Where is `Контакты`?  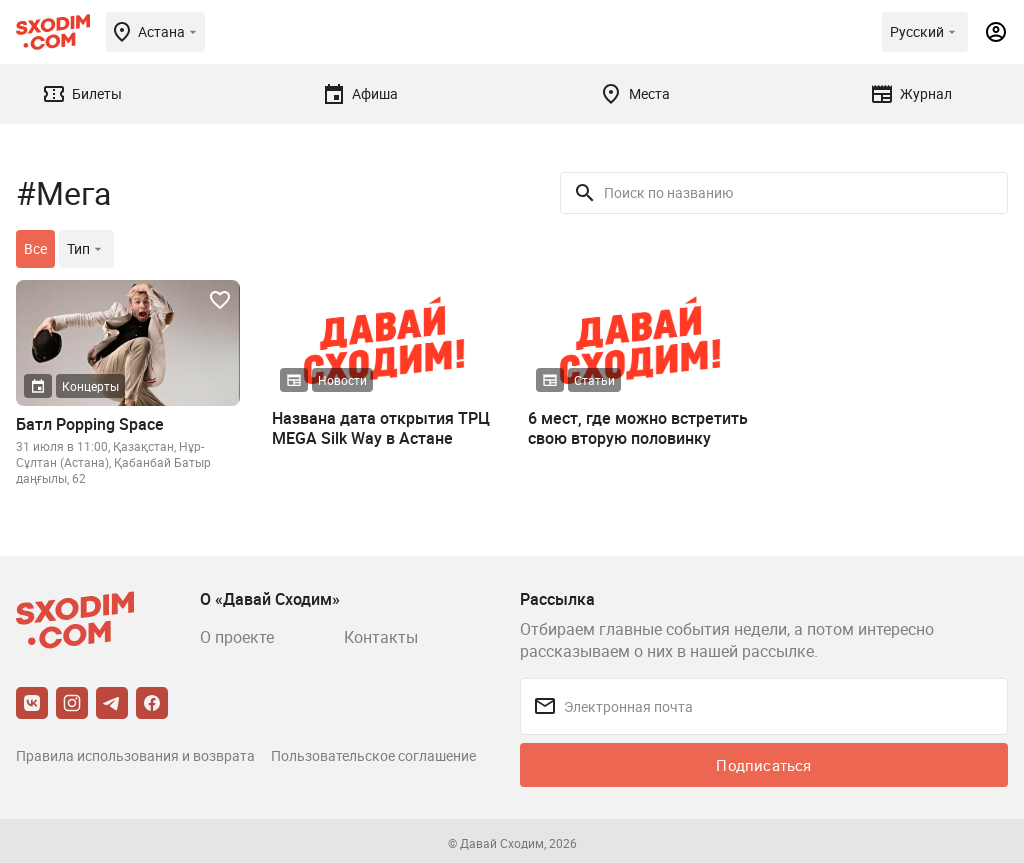
Контакты is located at coordinates (381, 637).